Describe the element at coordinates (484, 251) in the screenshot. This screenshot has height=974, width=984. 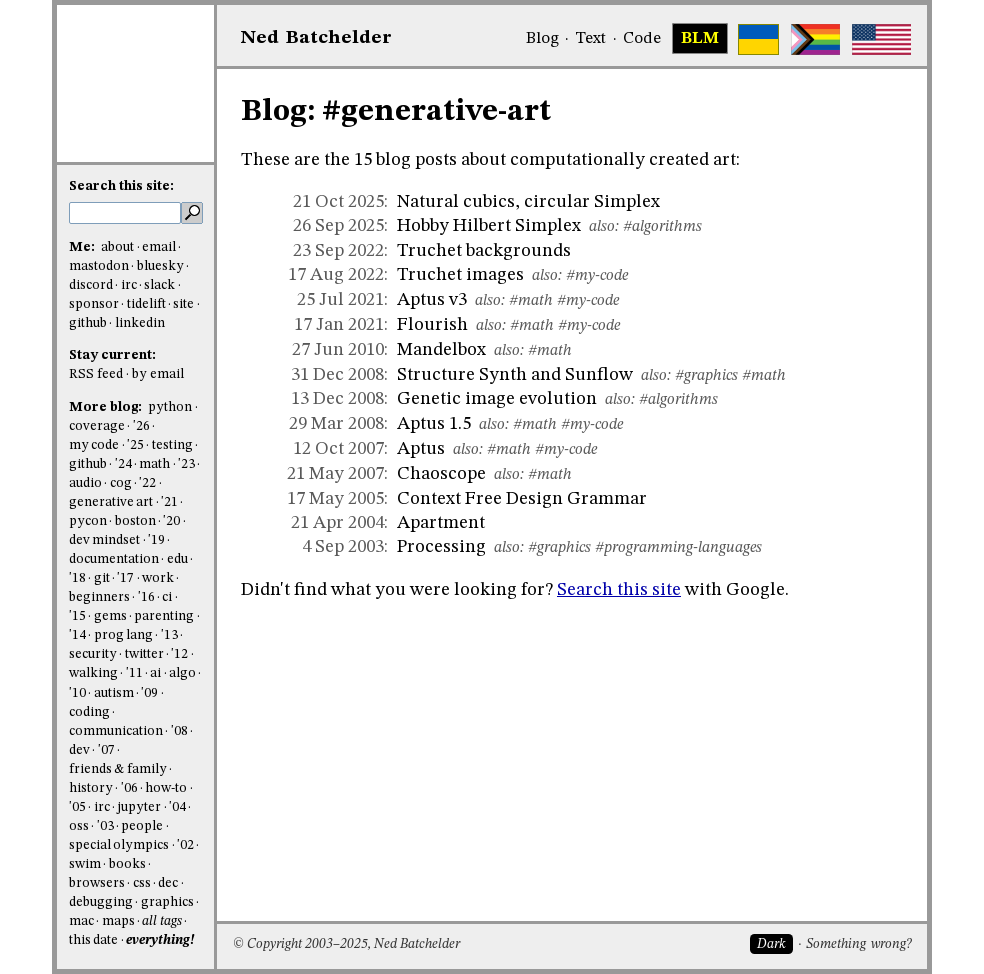
I see `Truchet backgrounds` at that location.